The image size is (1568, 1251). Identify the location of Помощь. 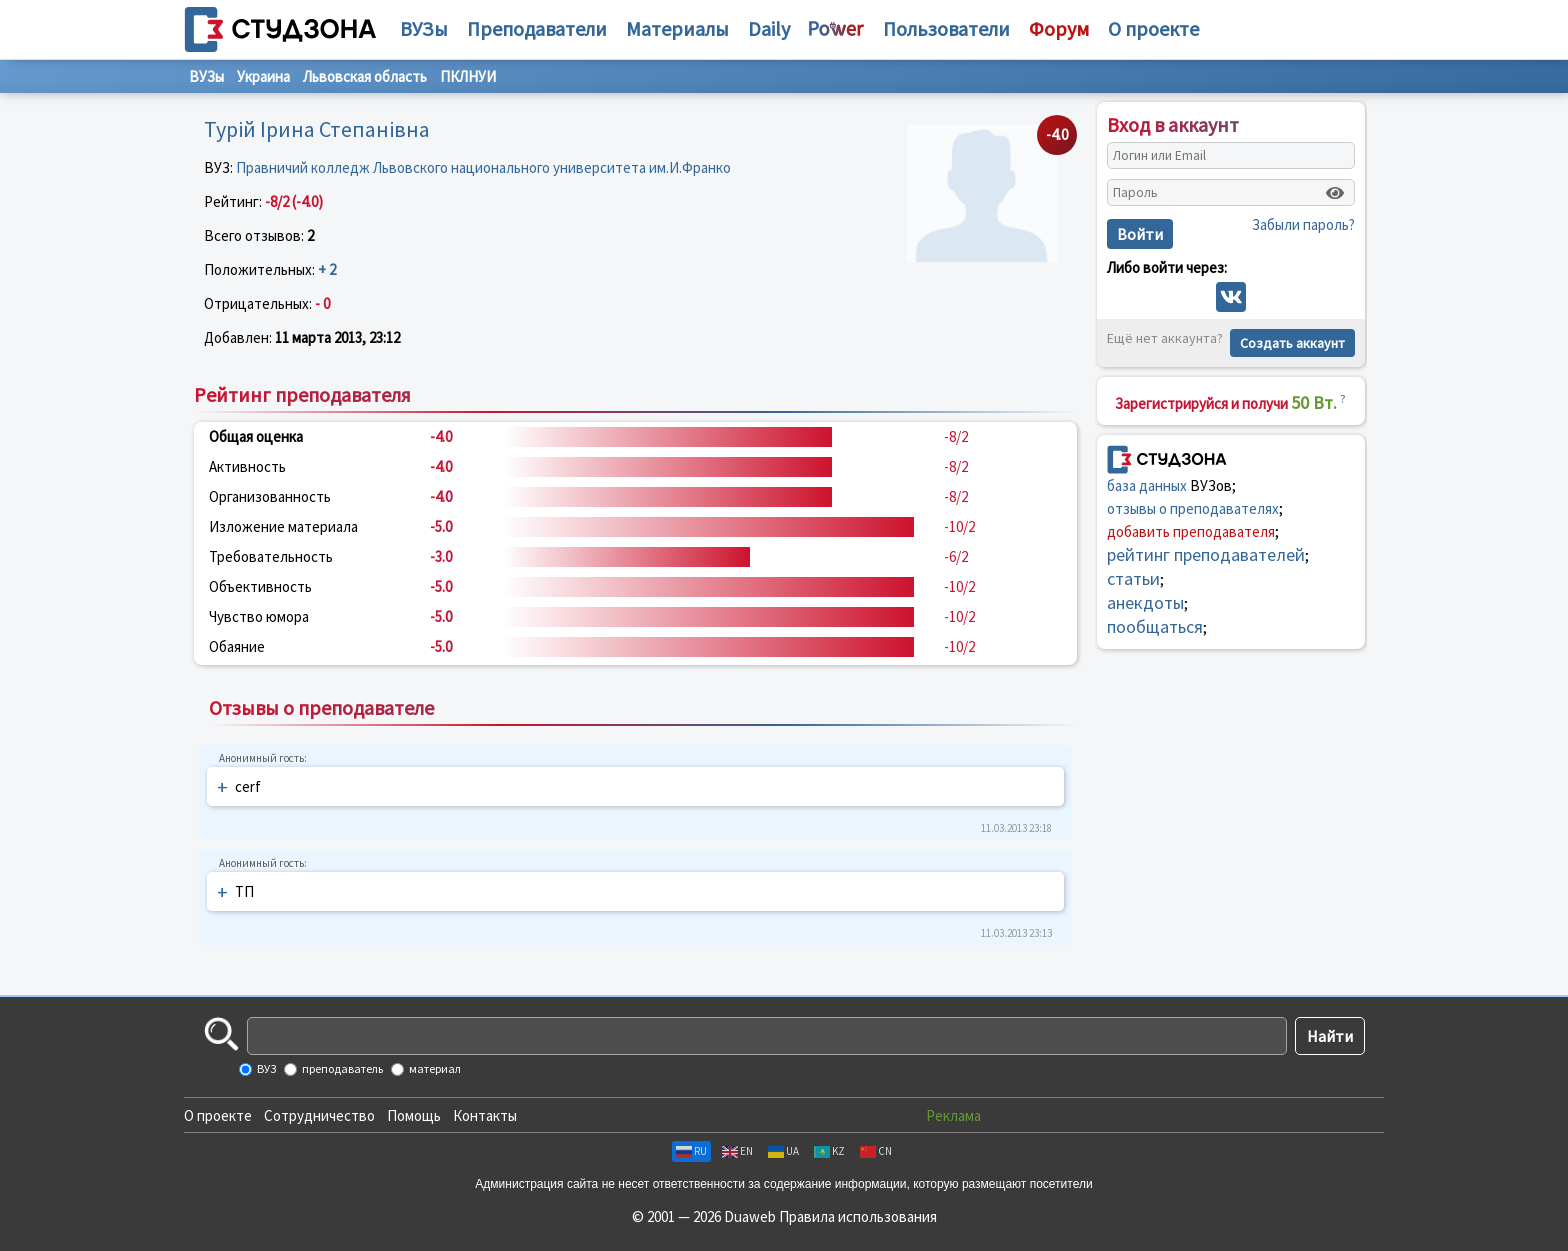
(414, 1115).